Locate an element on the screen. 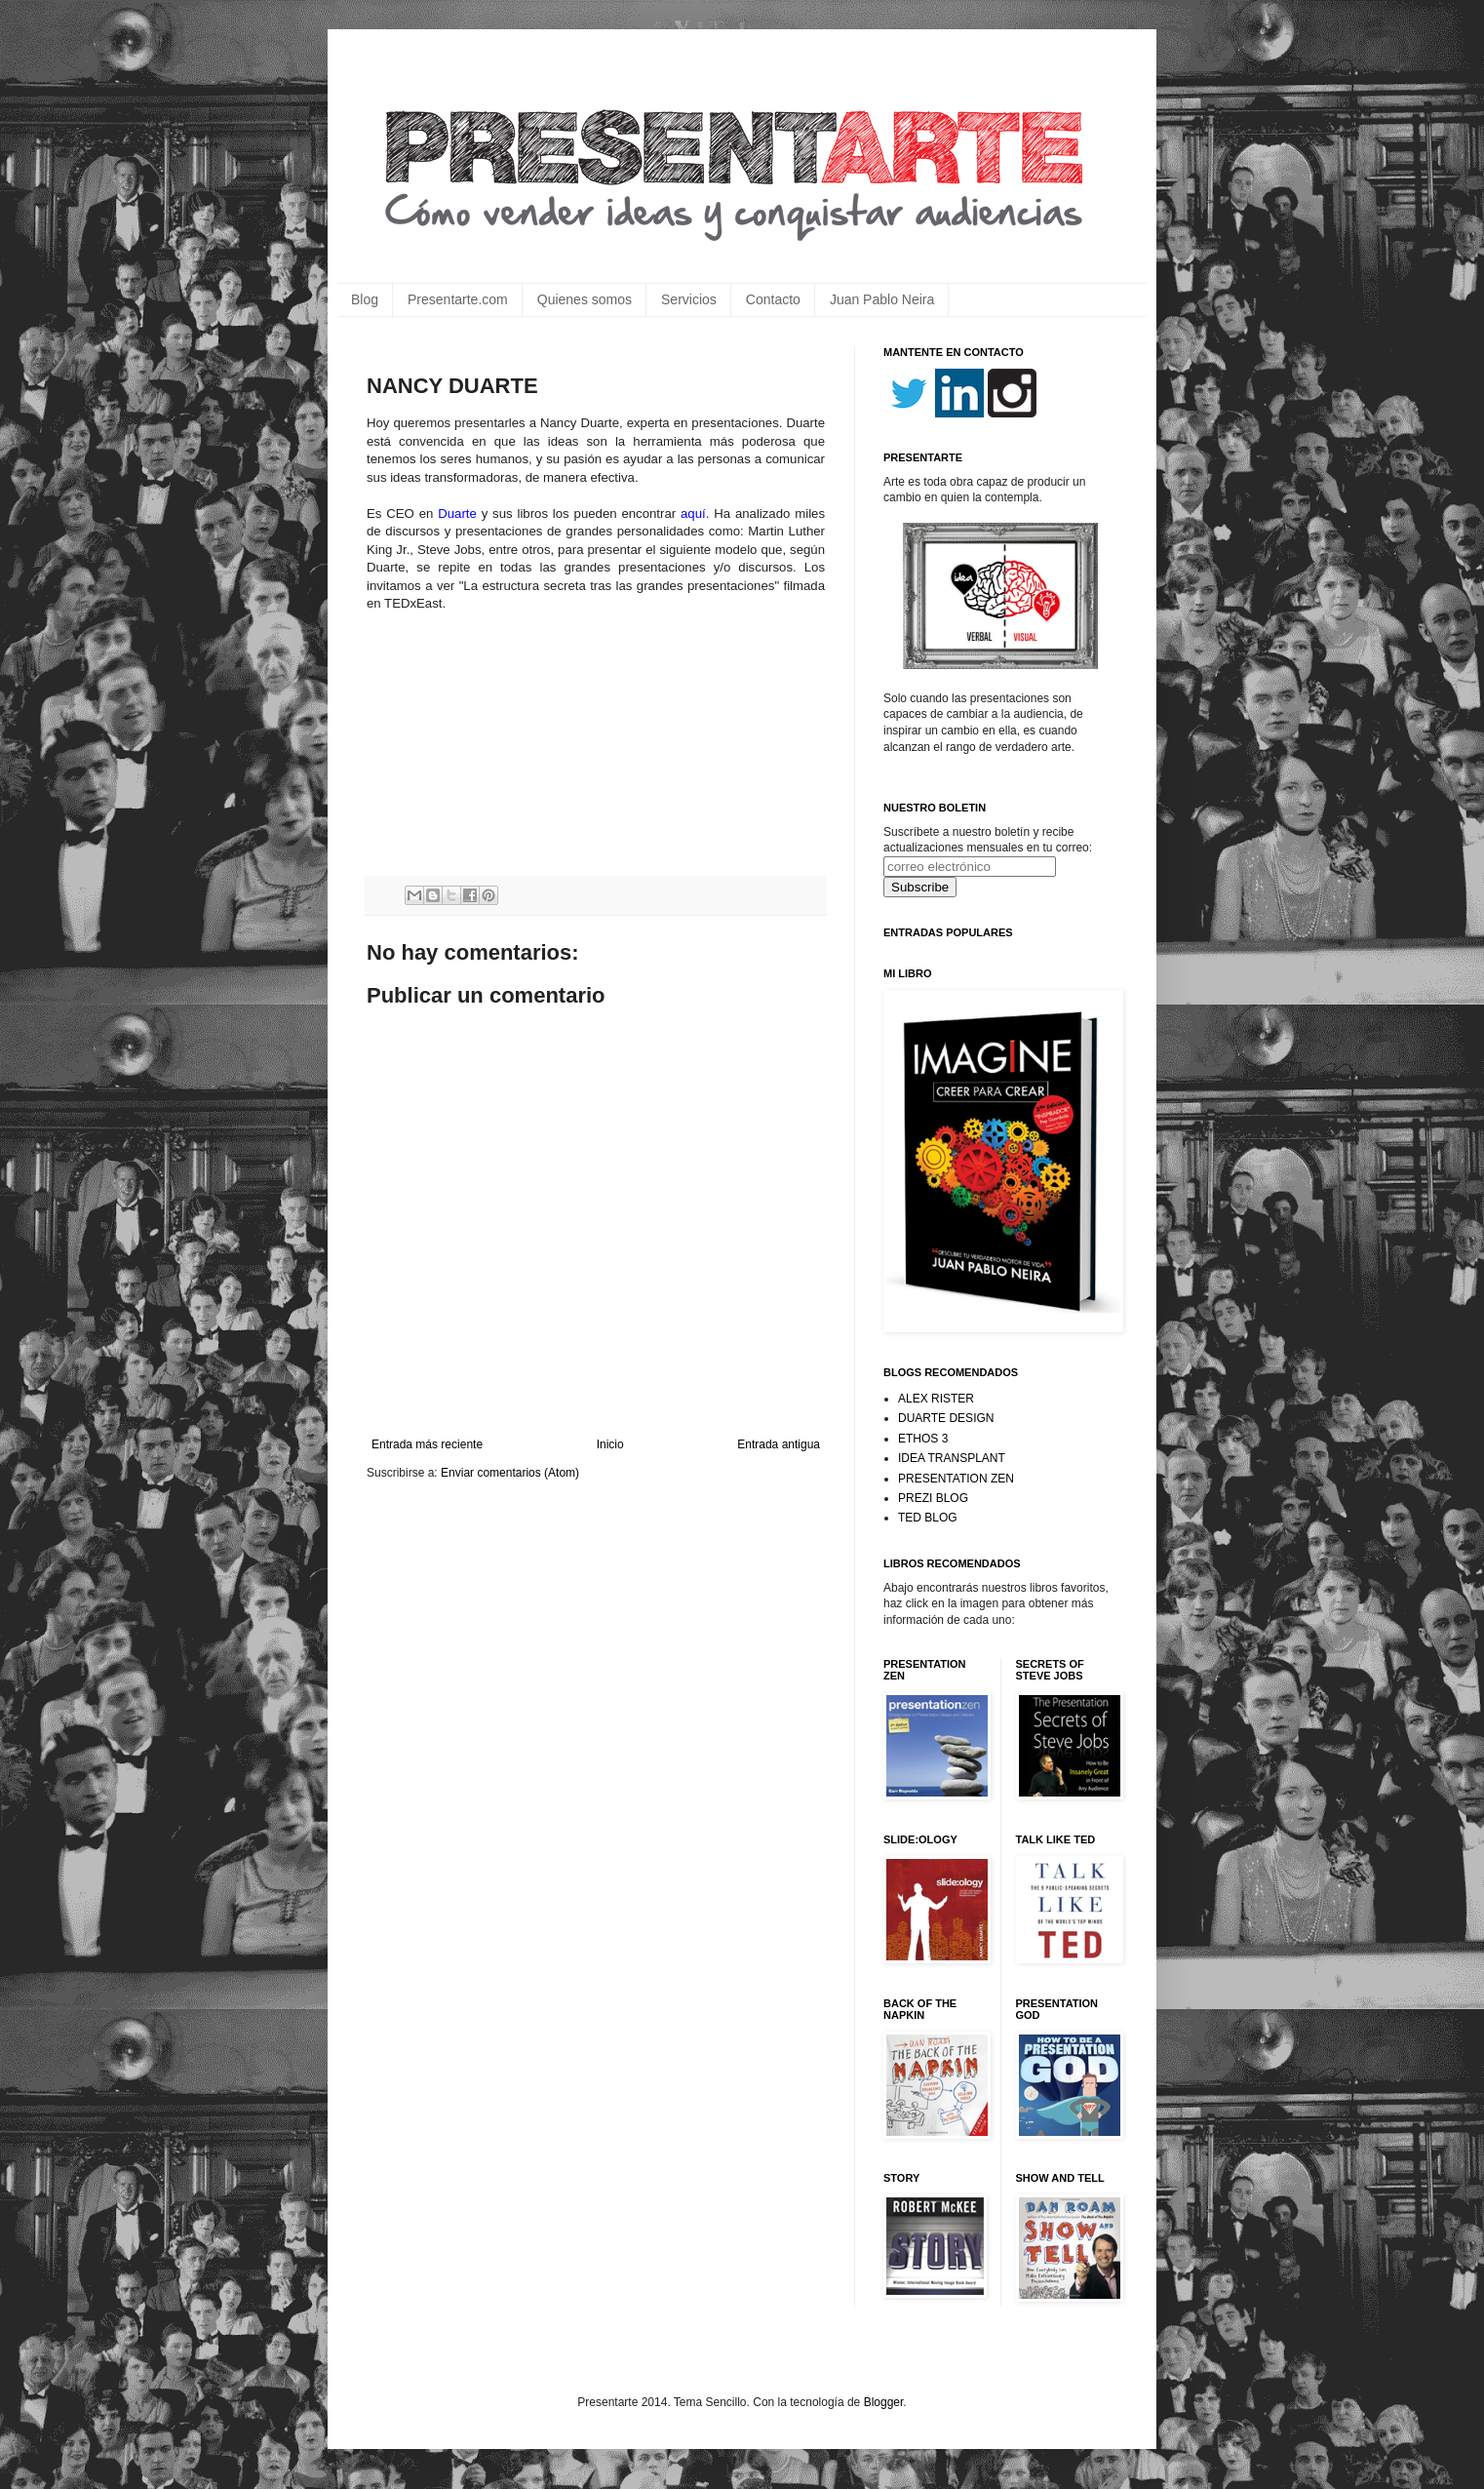  Contacto is located at coordinates (773, 299).